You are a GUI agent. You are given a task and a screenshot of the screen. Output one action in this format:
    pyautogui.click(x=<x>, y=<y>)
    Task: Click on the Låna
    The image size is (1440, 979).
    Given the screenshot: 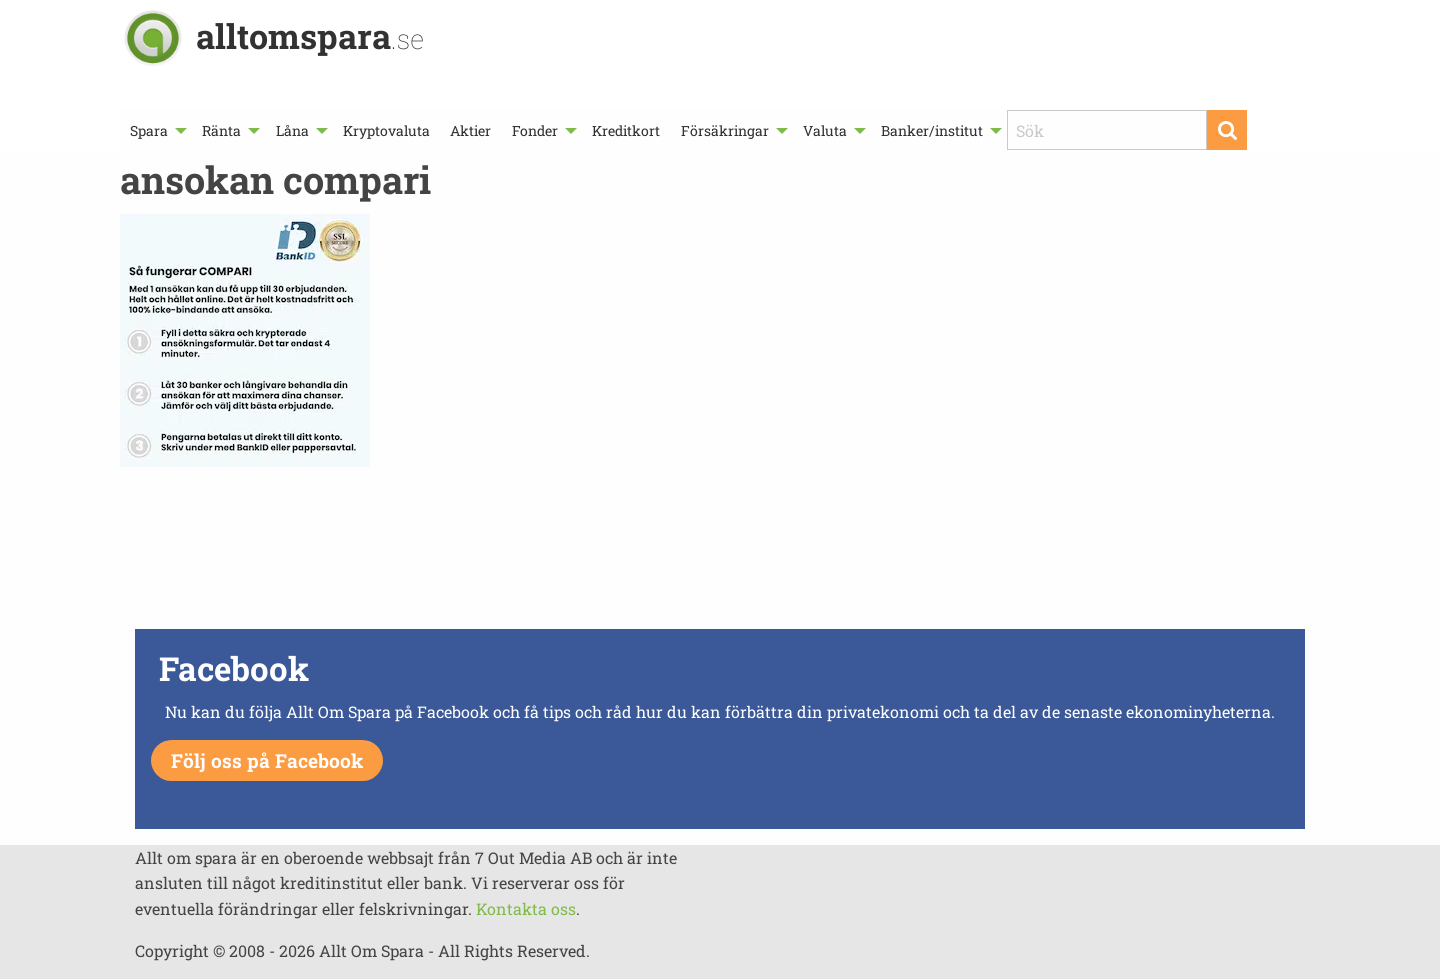 What is the action you would take?
    pyautogui.click(x=292, y=130)
    